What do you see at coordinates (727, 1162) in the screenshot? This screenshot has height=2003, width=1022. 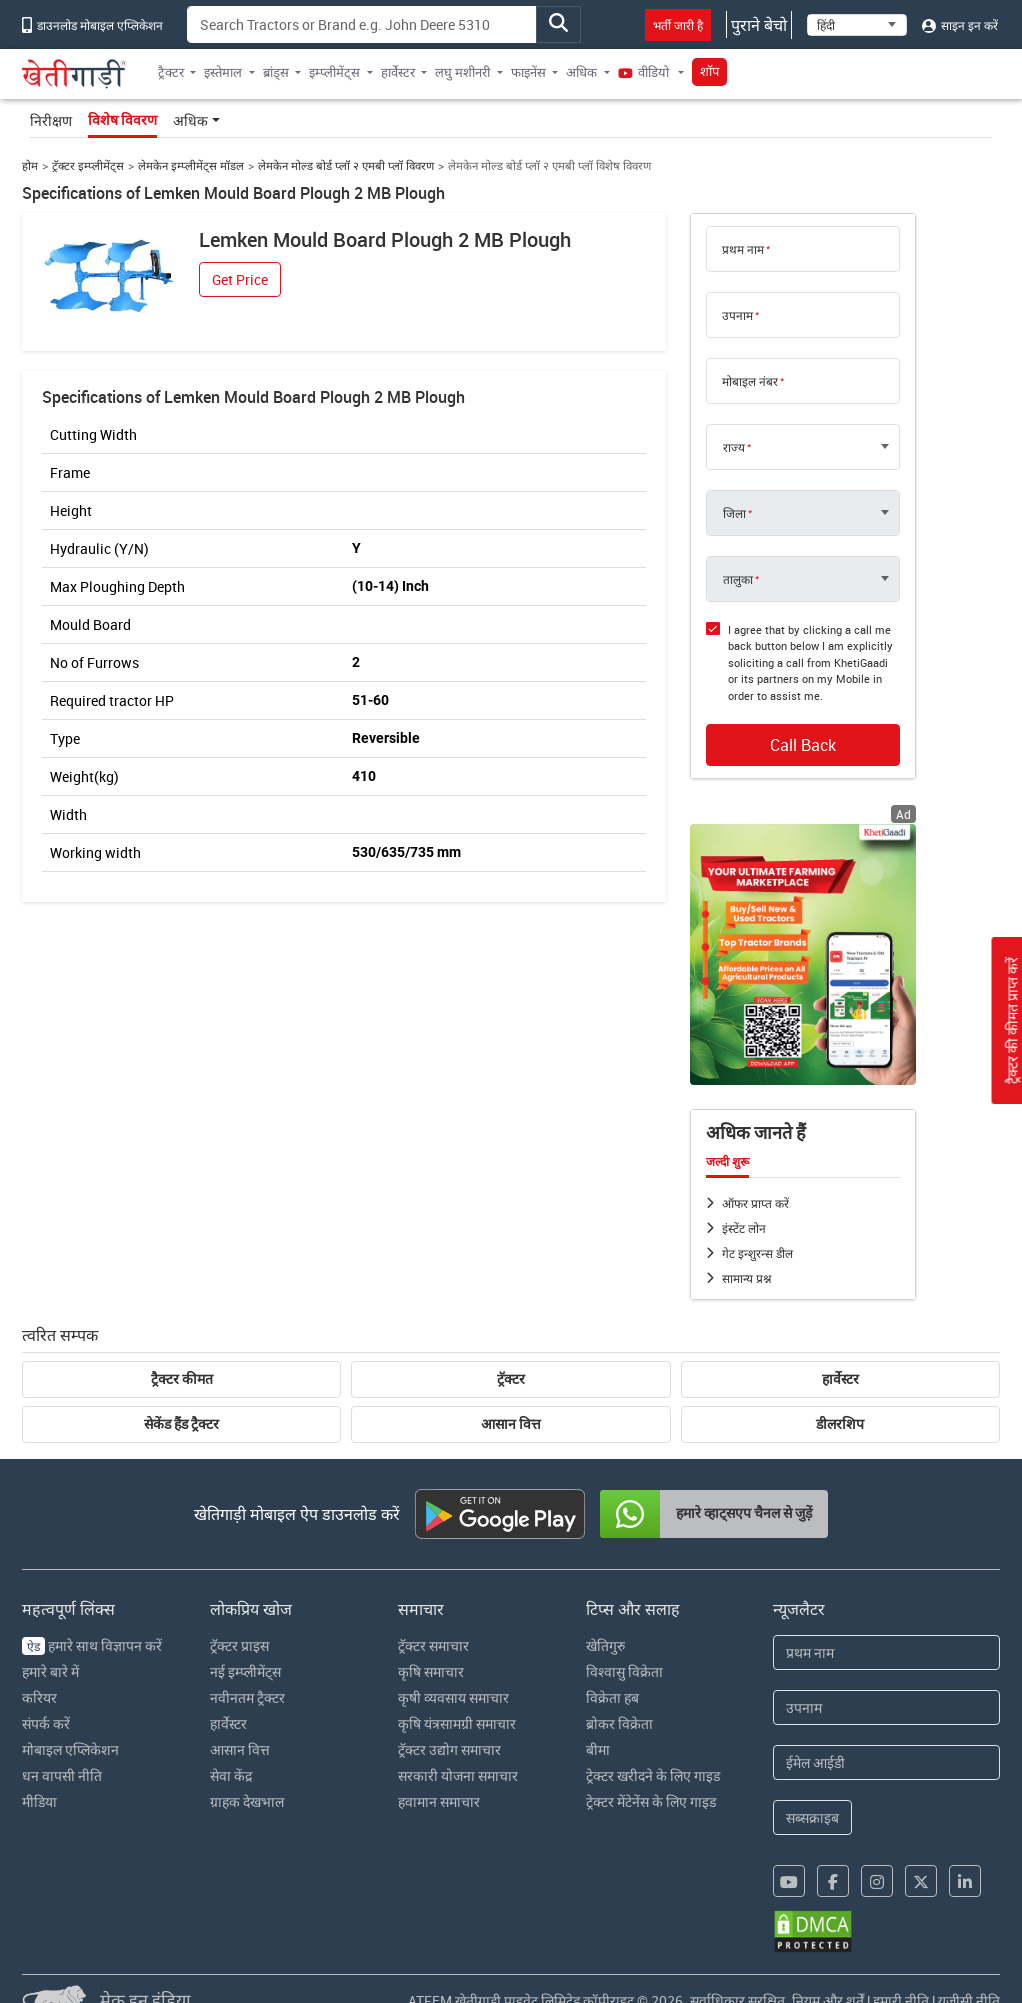 I see `जल्दी शुरू [tab]` at bounding box center [727, 1162].